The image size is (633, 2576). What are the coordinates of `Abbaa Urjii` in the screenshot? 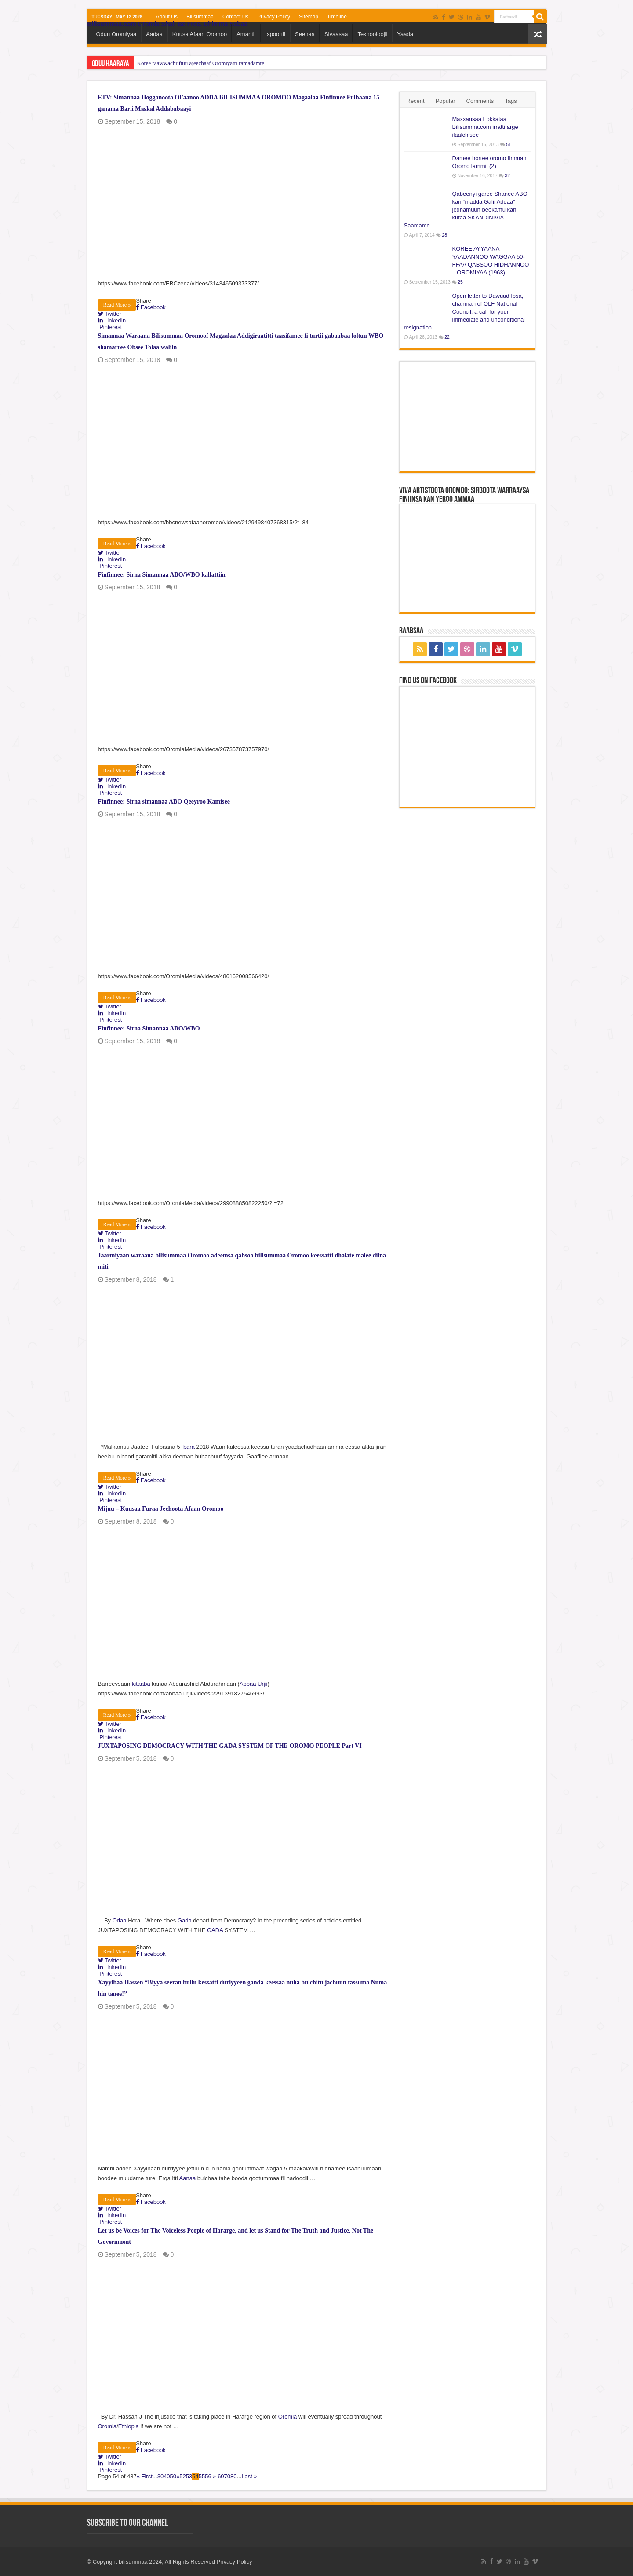 It's located at (254, 1684).